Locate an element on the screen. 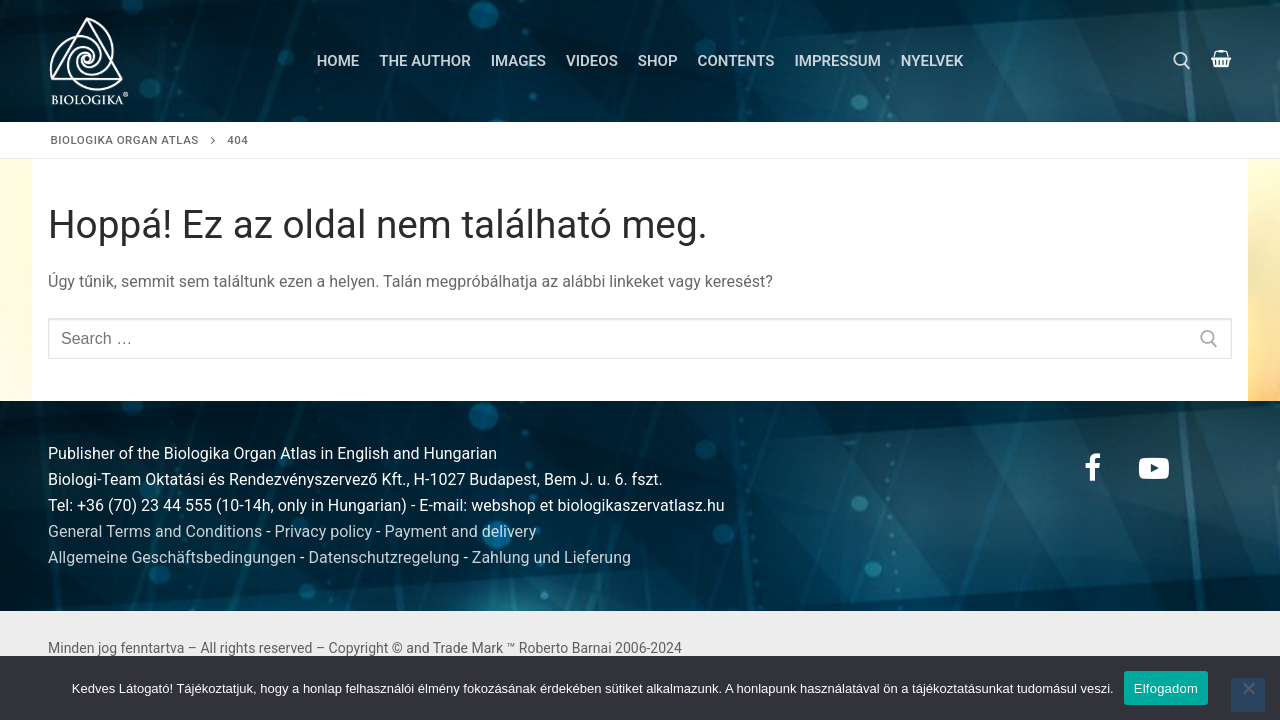 The width and height of the screenshot is (1280, 720). Zahlung und Lieferung is located at coordinates (551, 557).